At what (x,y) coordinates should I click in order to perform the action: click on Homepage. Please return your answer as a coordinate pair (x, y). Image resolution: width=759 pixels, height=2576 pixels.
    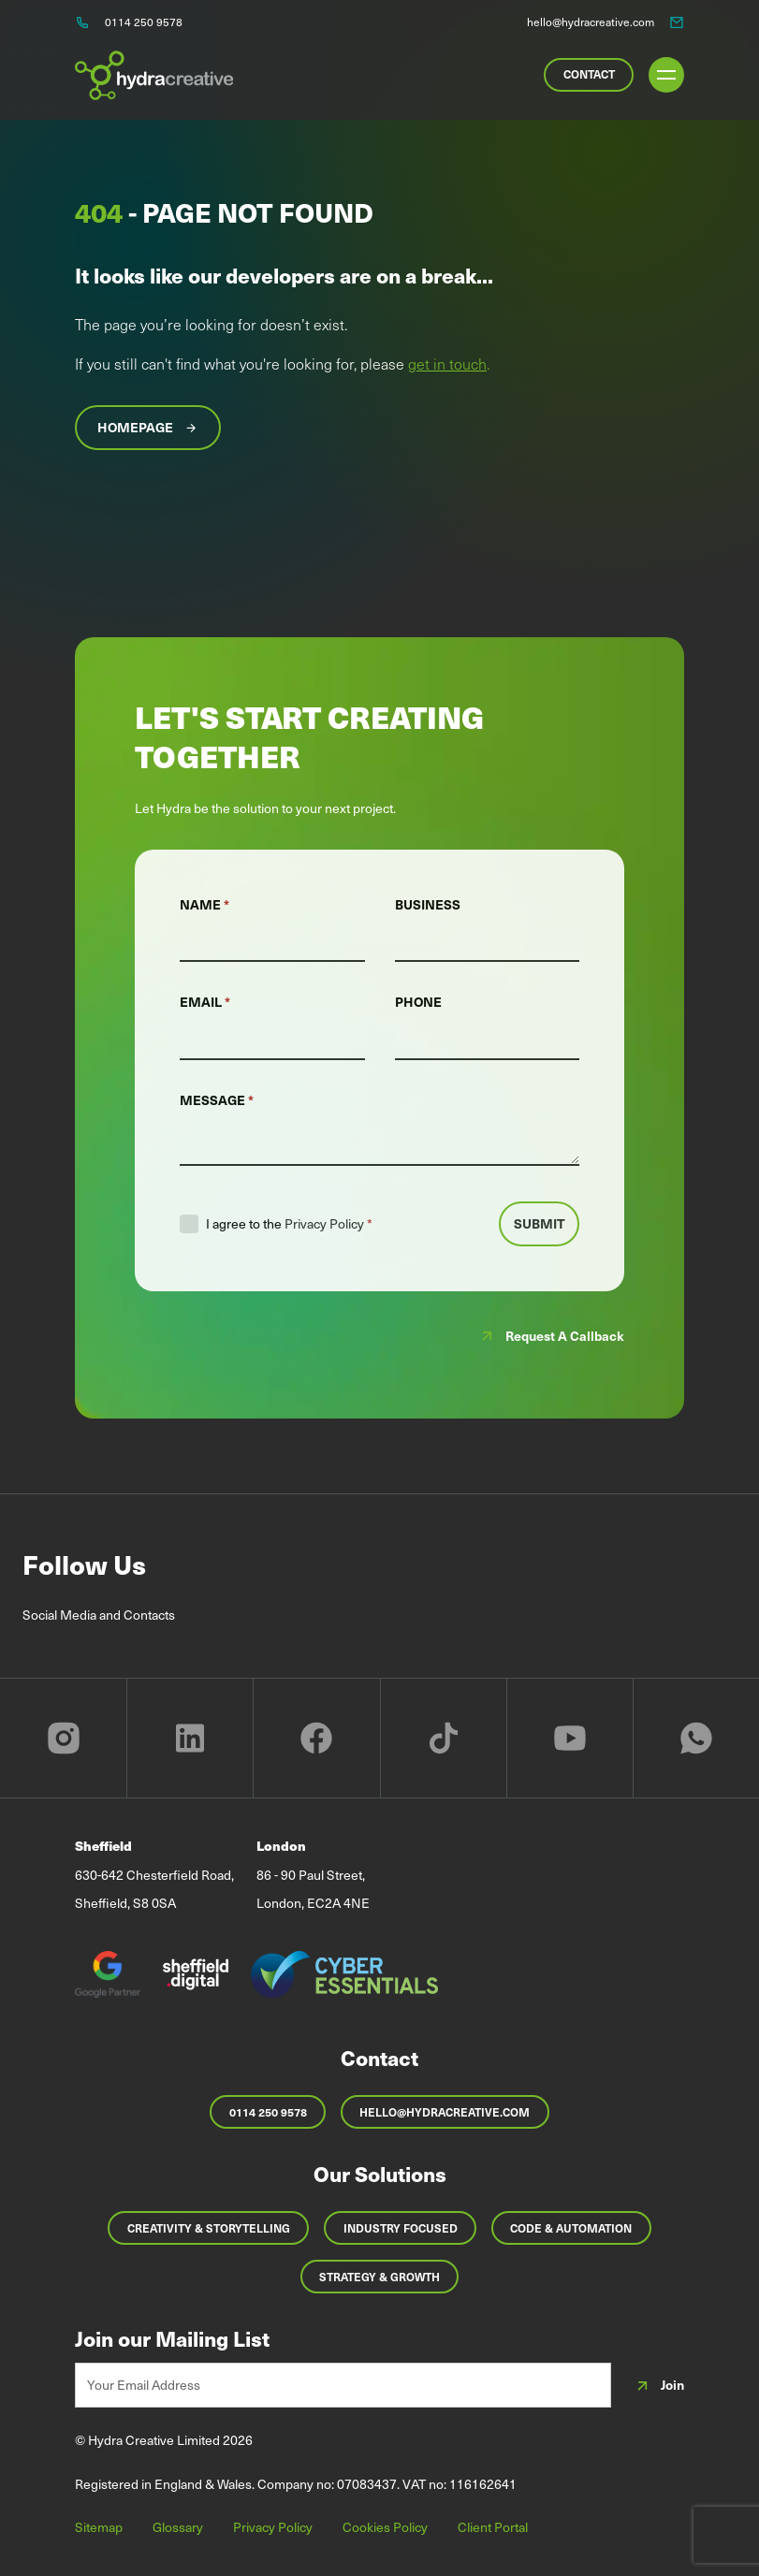
    Looking at the image, I should click on (147, 427).